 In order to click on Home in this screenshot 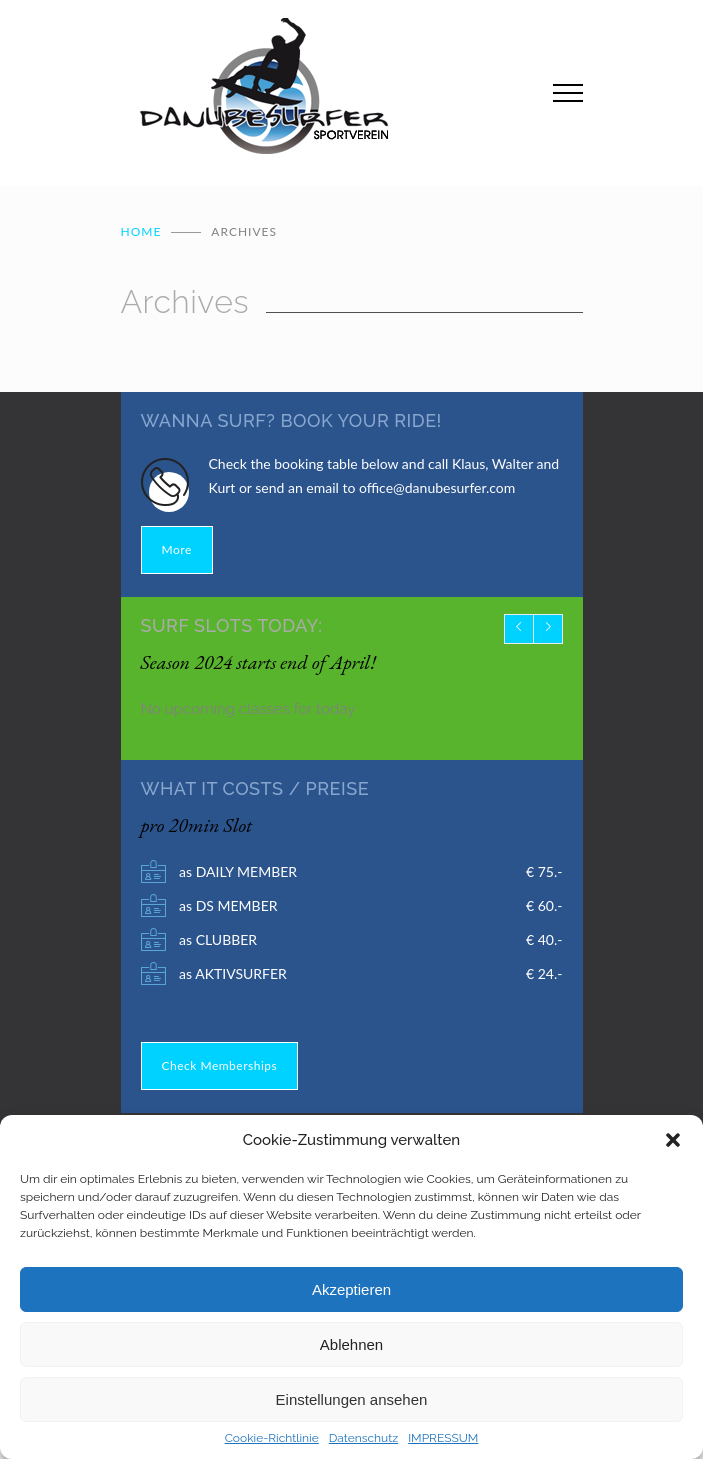, I will do `click(141, 231)`.